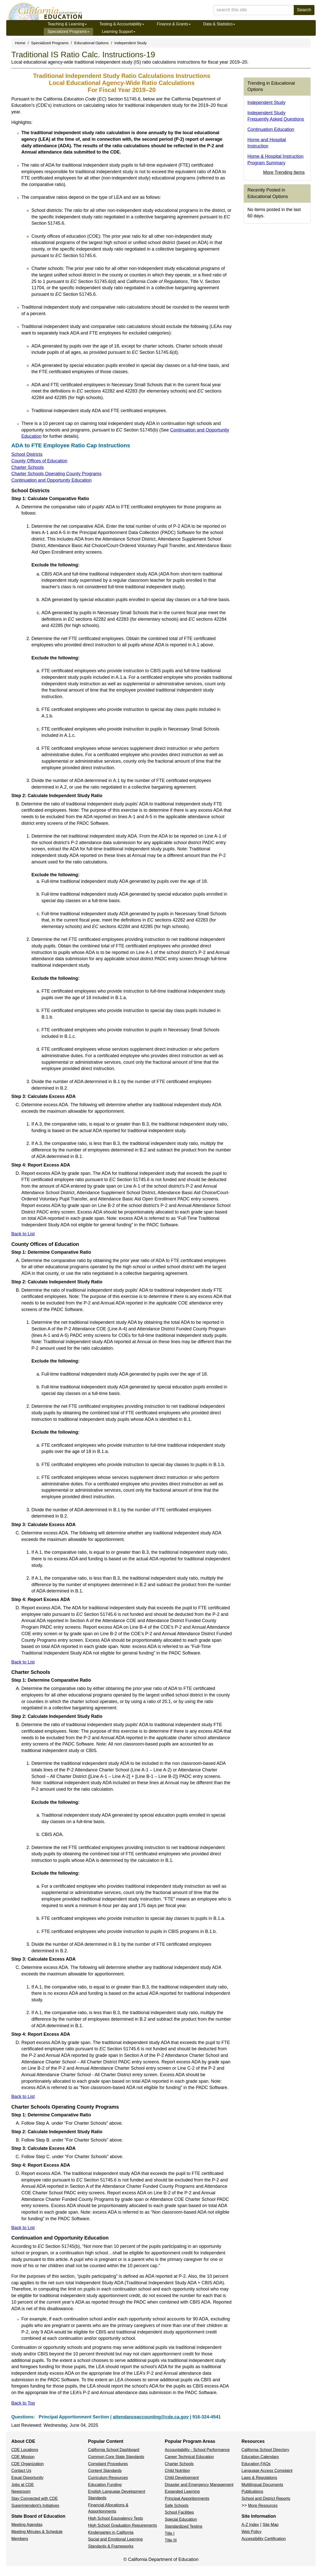 Image resolution: width=322 pixels, height=2576 pixels. What do you see at coordinates (23, 1233) in the screenshot?
I see `Back to List` at bounding box center [23, 1233].